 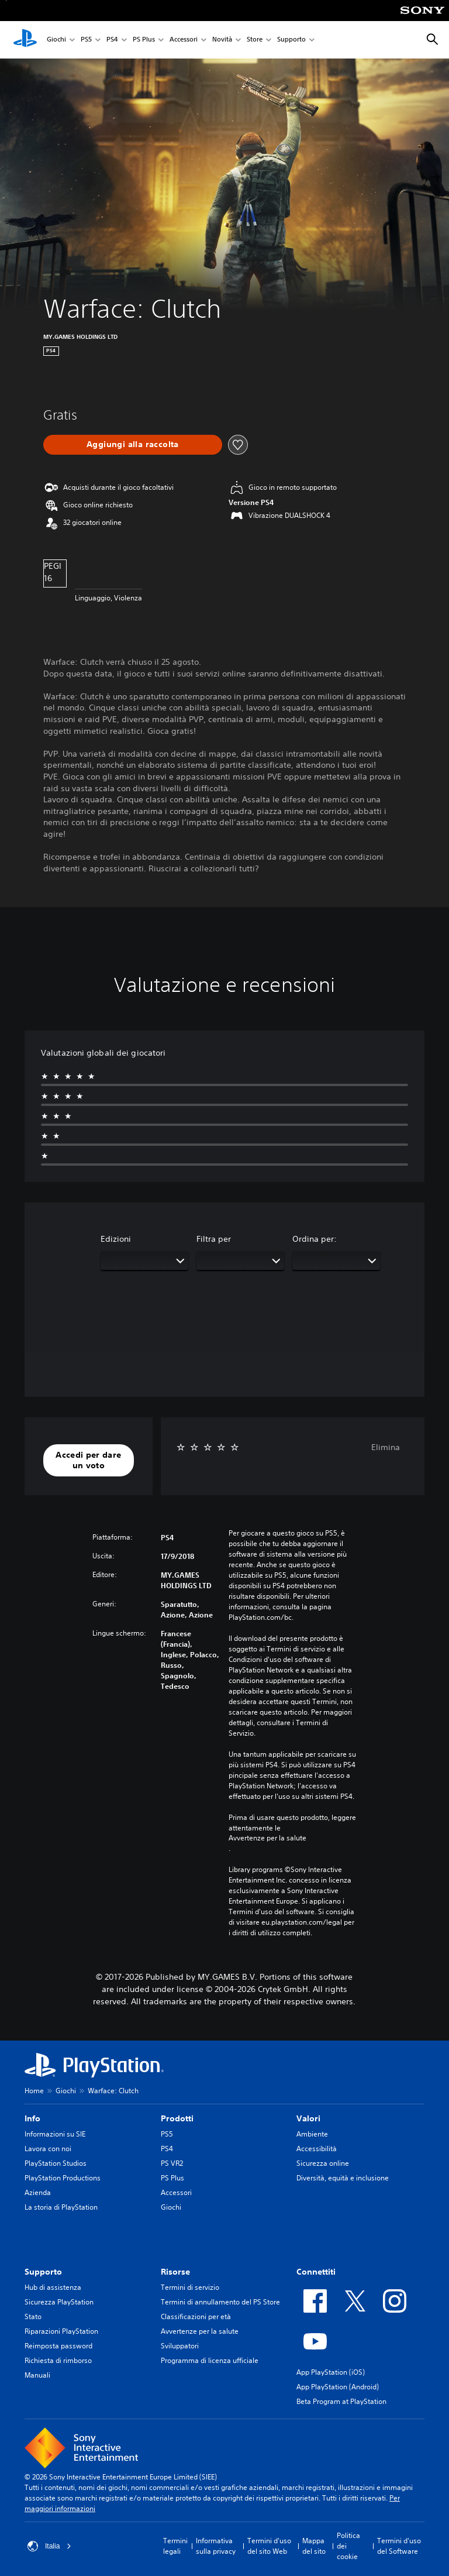 I want to click on [PlayStation Home], so click(x=25, y=40).